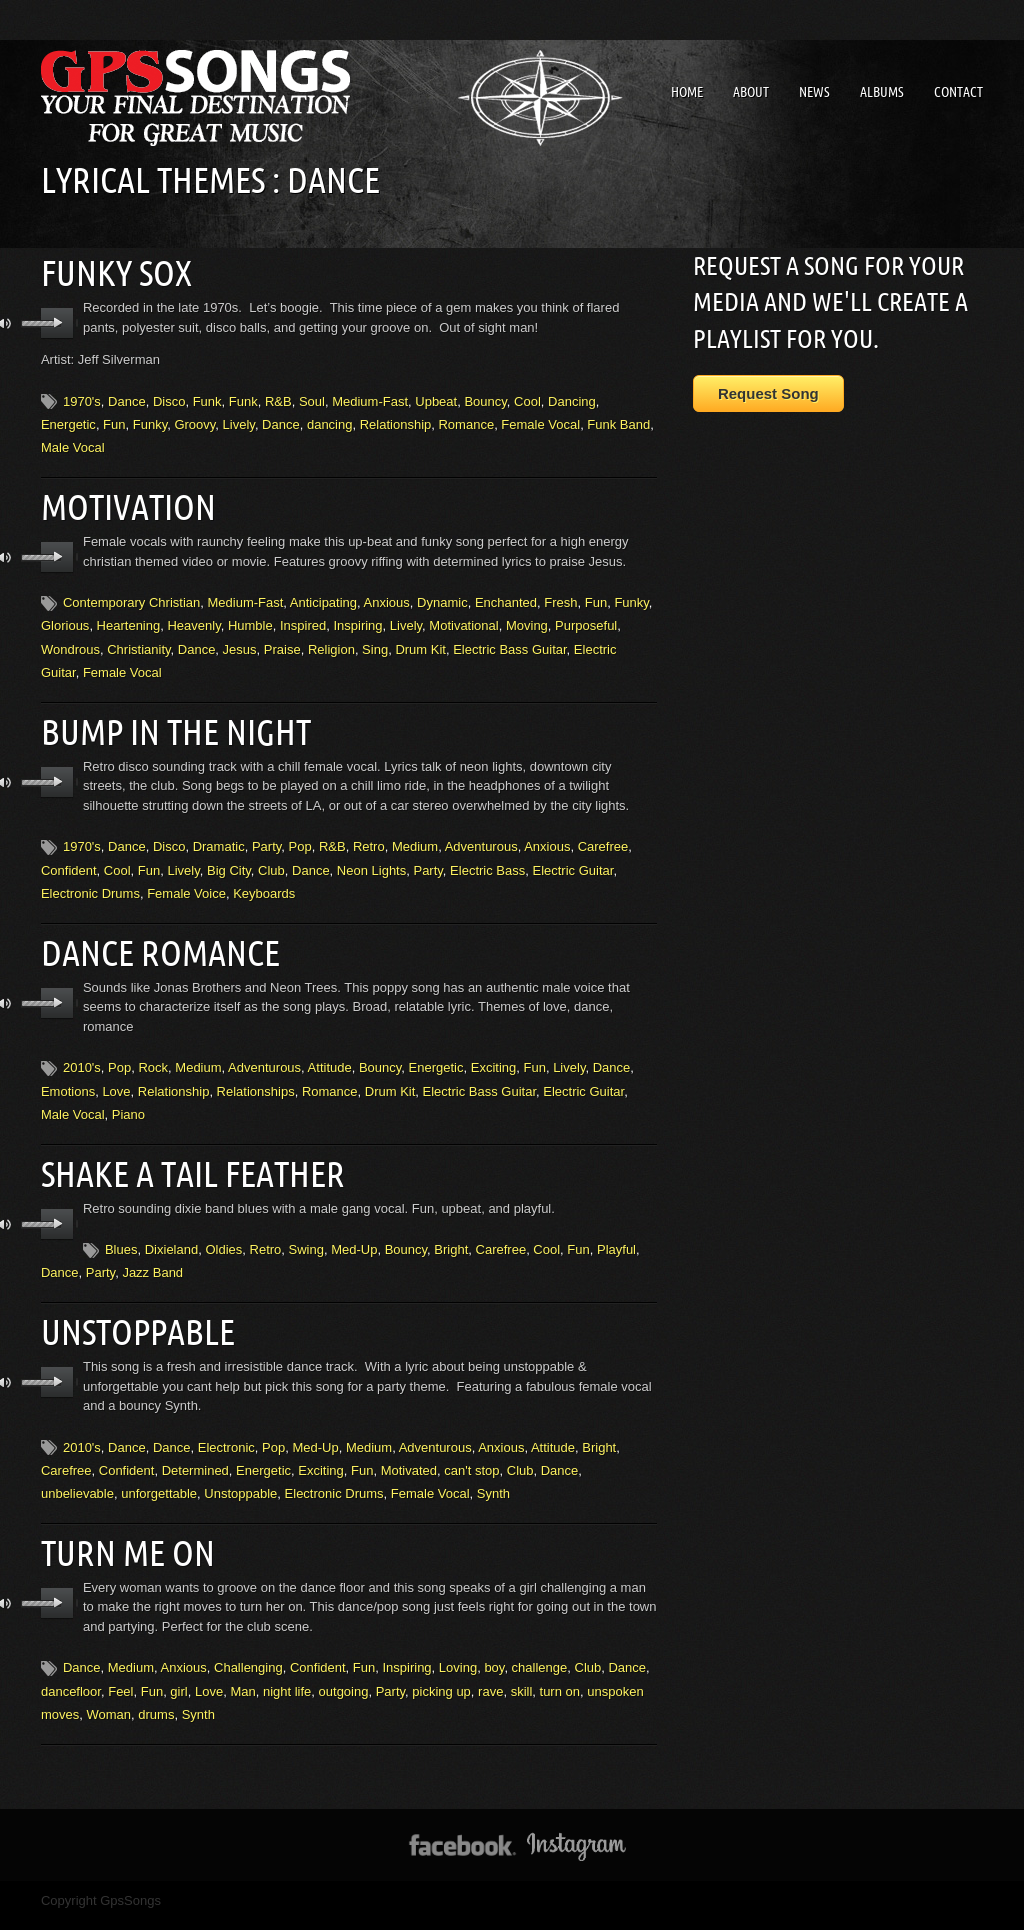 This screenshot has width=1024, height=1930. What do you see at coordinates (219, 833) in the screenshot?
I see `Dramatic` at bounding box center [219, 833].